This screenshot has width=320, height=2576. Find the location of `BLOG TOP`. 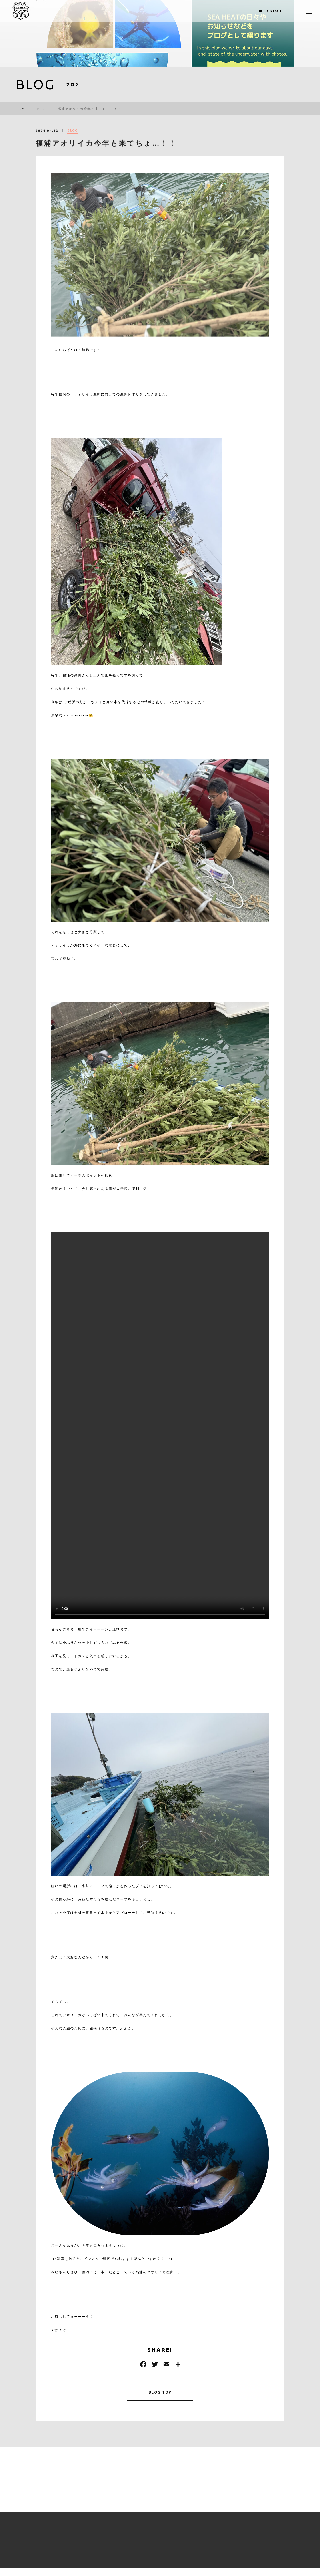

BLOG TOP is located at coordinates (160, 2393).